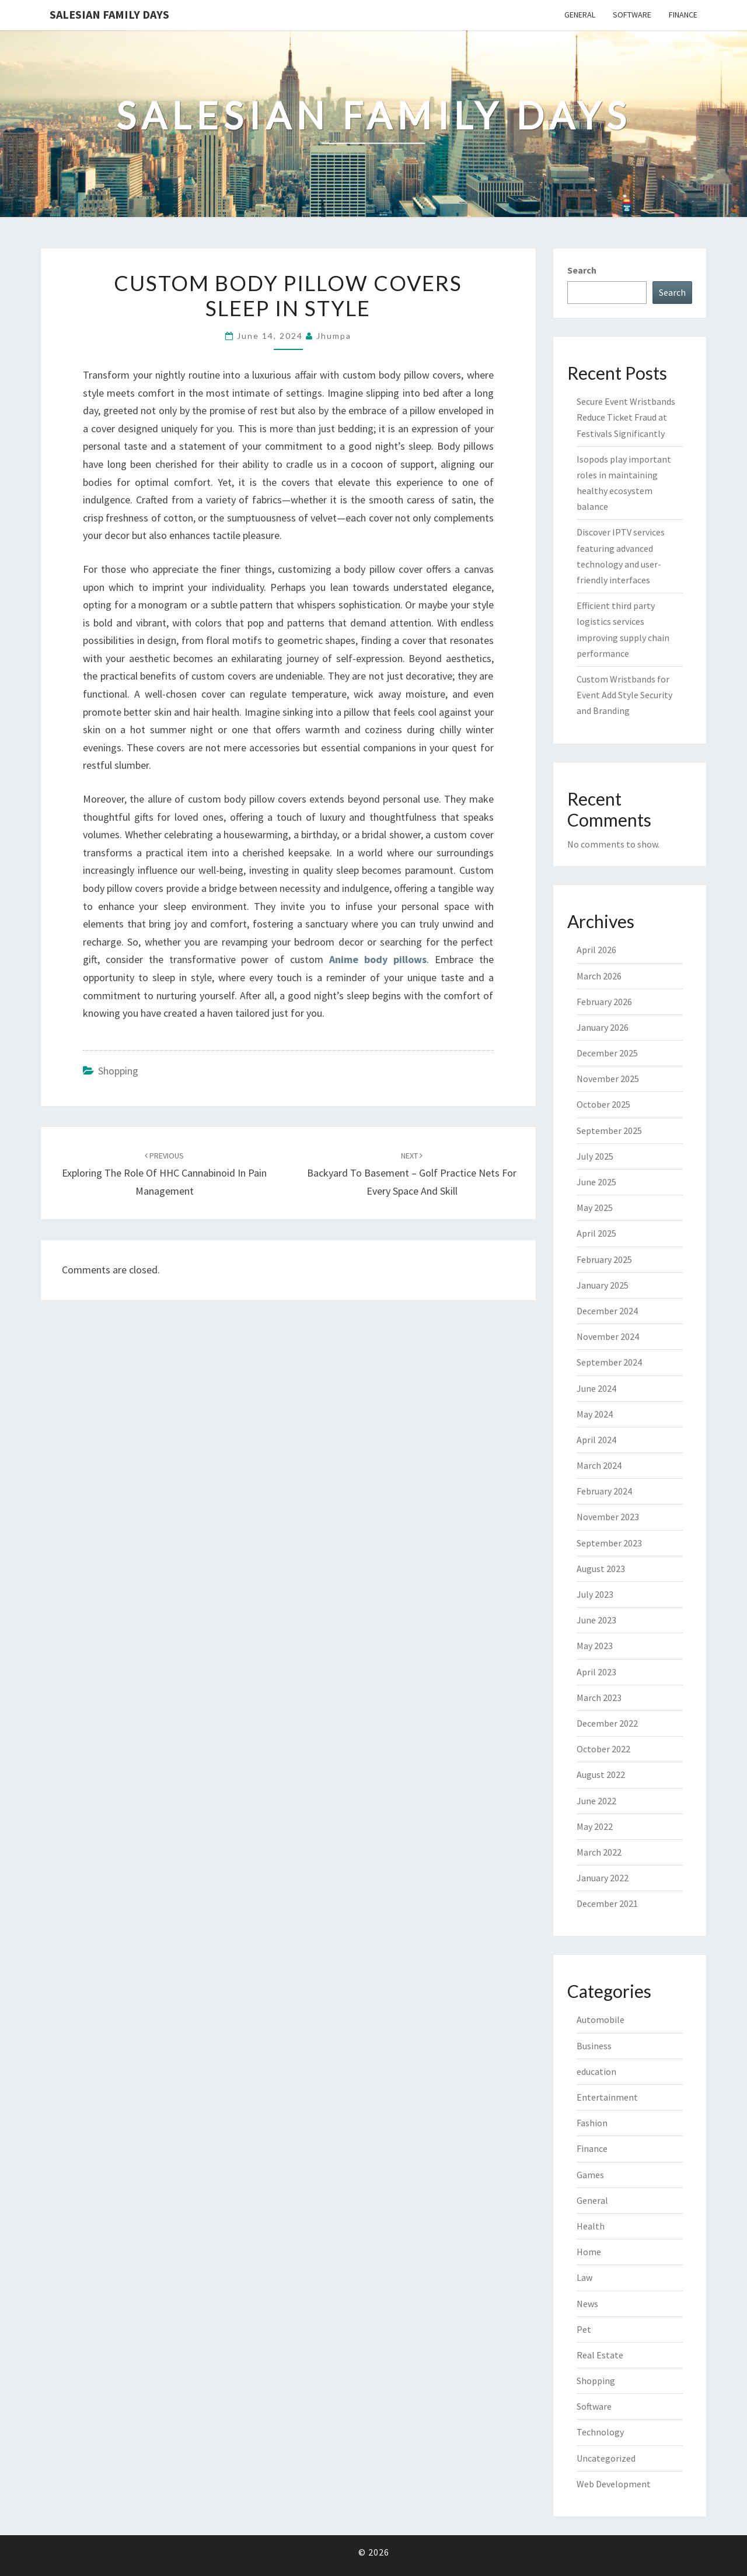 This screenshot has height=2576, width=747. I want to click on March 2023, so click(599, 1697).